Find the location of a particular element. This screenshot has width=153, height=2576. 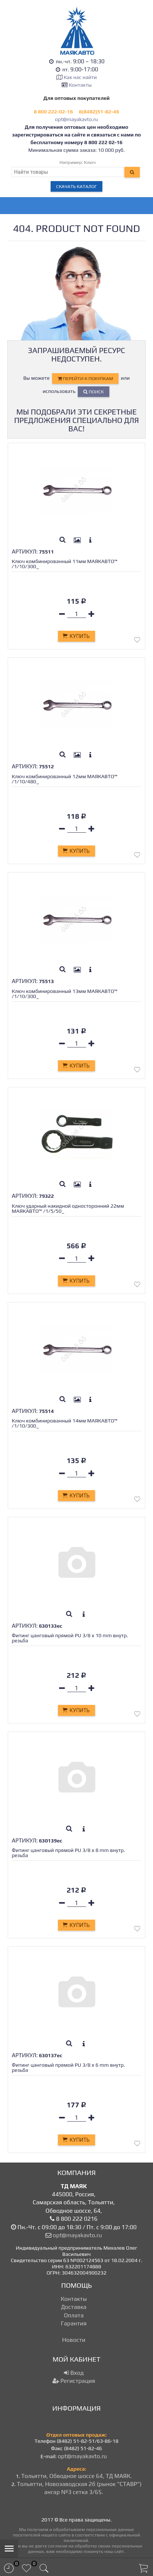

Вход is located at coordinates (74, 2372).